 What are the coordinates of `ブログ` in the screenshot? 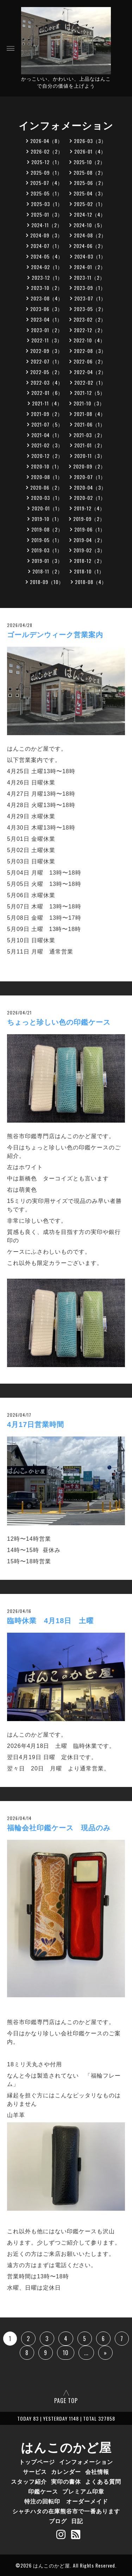 It's located at (58, 2520).